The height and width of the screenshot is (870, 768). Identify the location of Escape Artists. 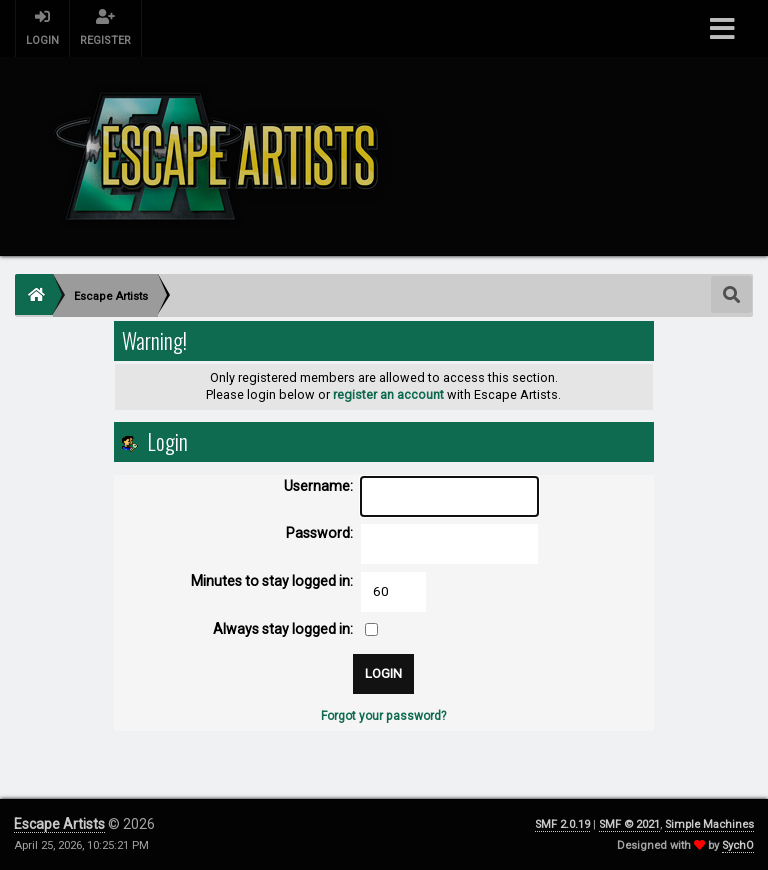
(59, 824).